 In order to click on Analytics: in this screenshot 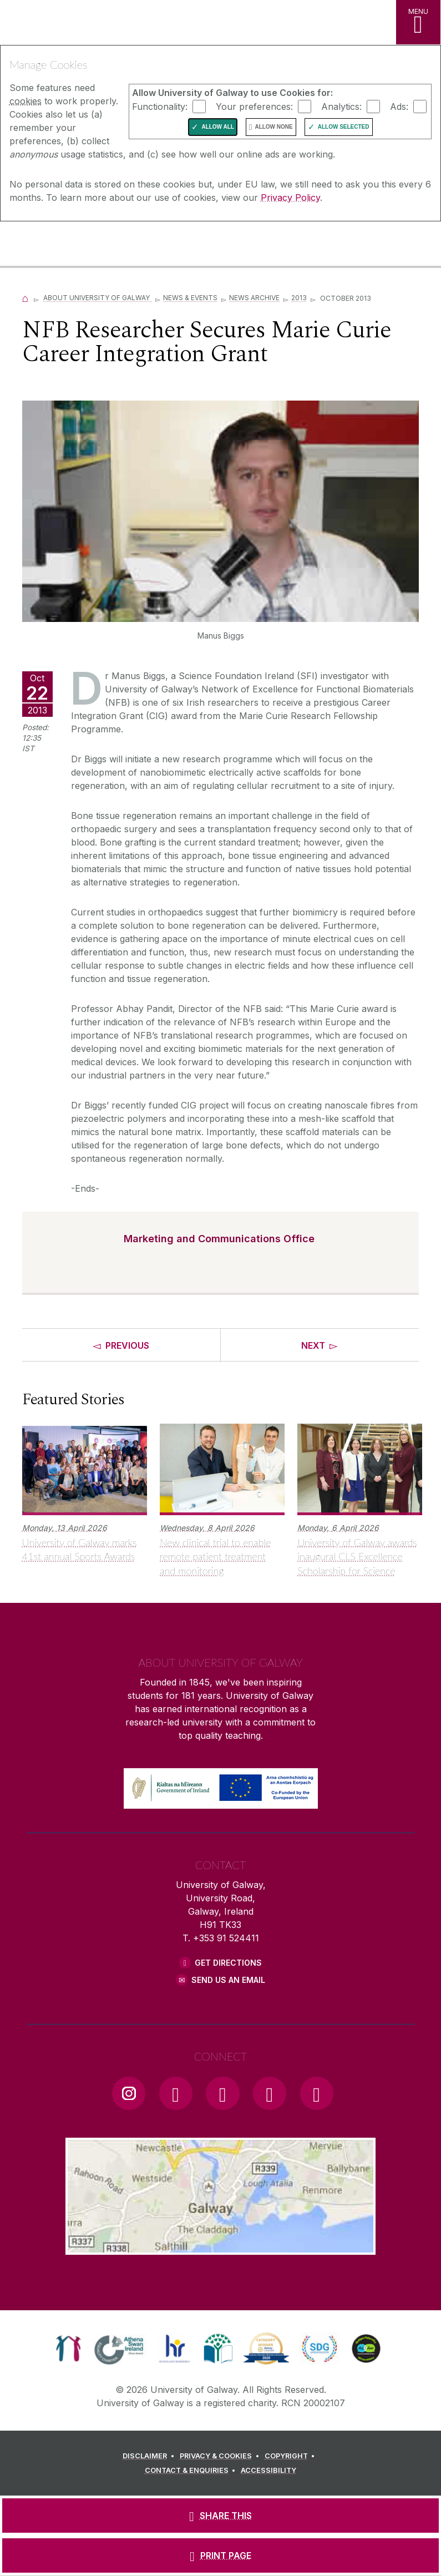, I will do `click(341, 106)`.